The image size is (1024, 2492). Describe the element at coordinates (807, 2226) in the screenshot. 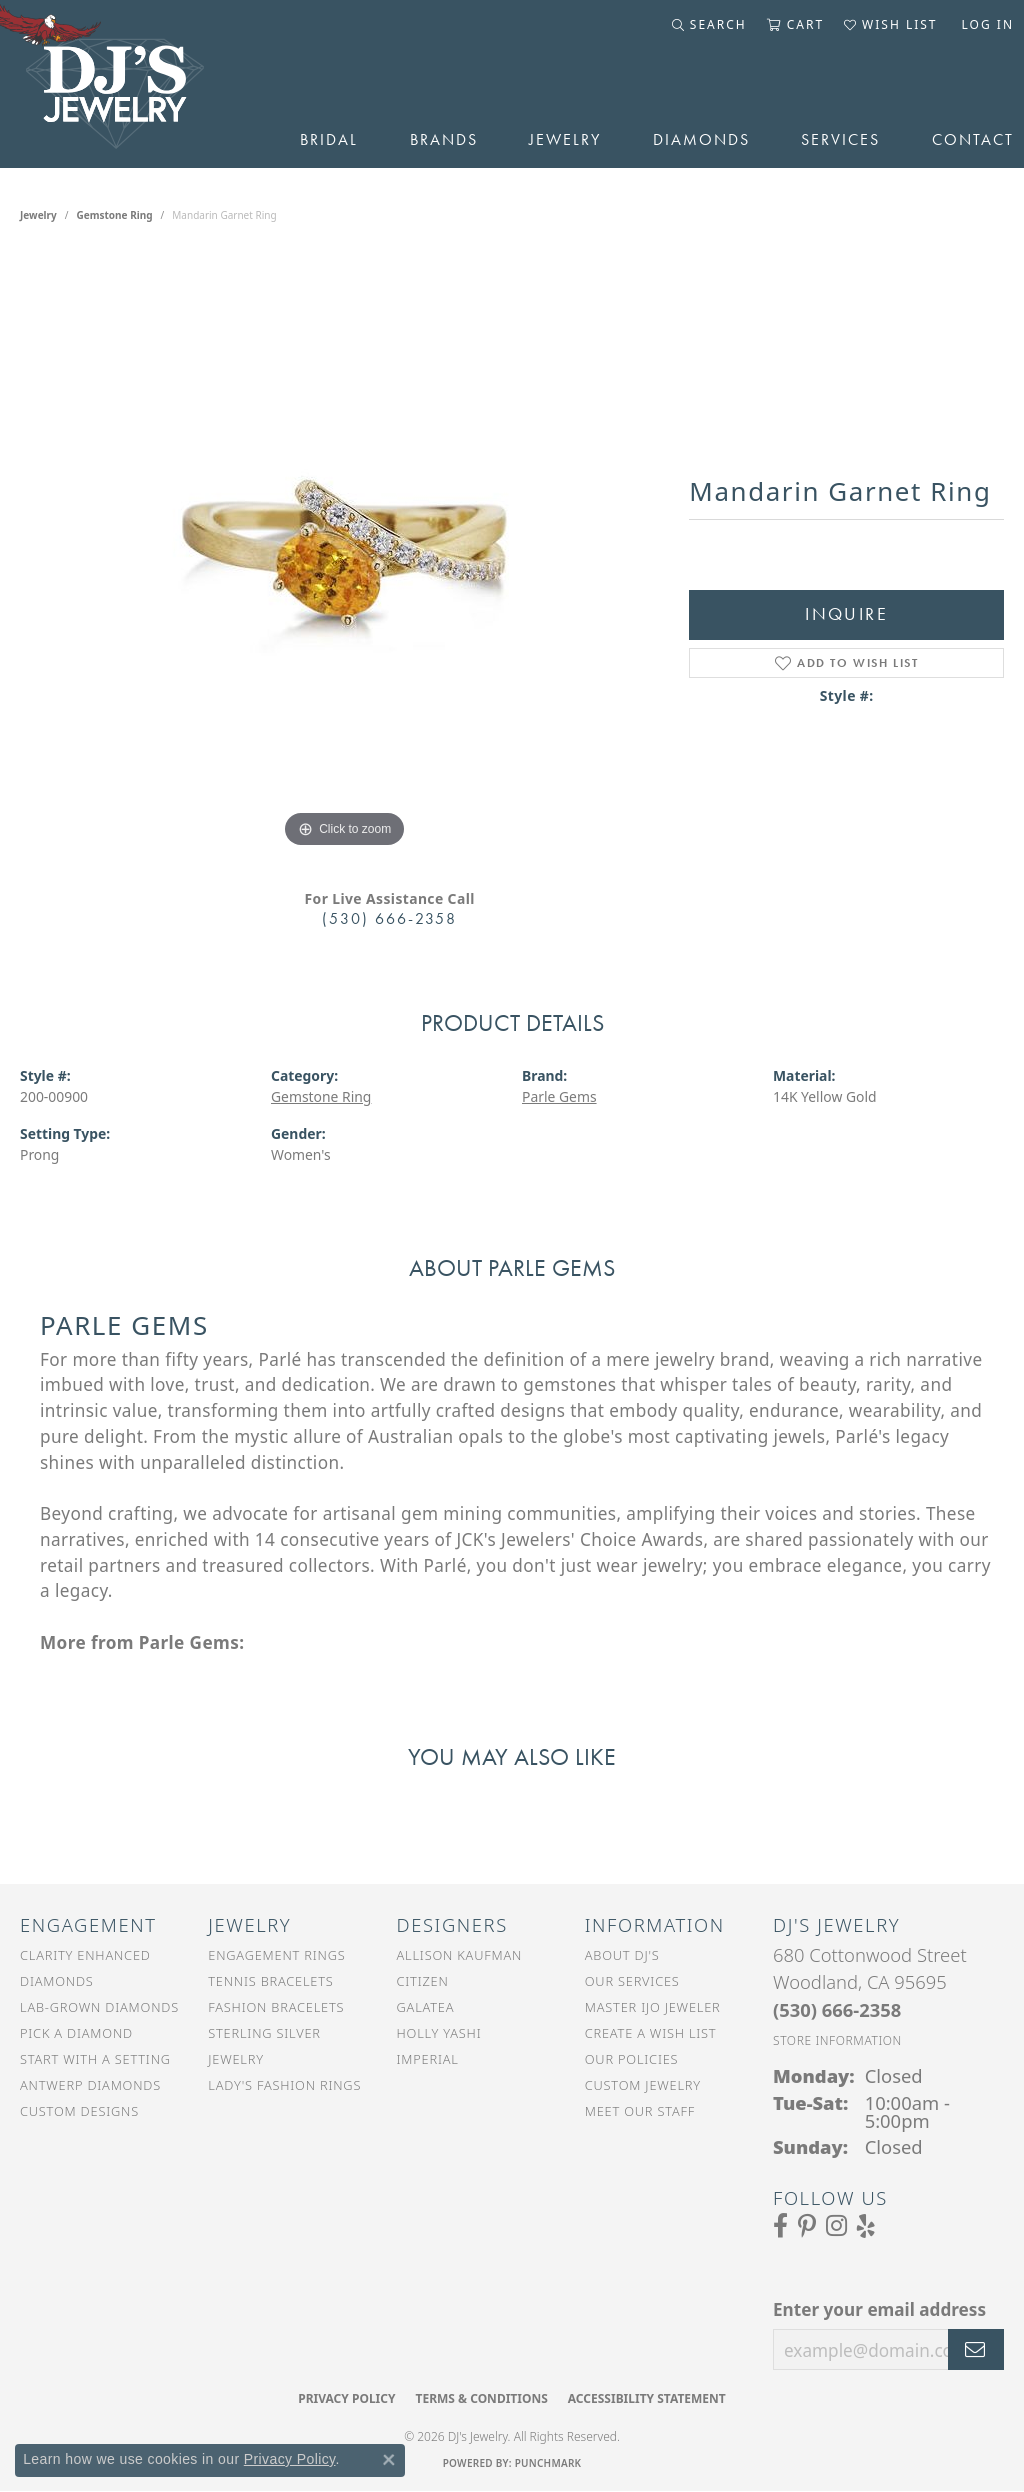

I see `[Follow us on Pinterest (opens in new tab)]` at that location.